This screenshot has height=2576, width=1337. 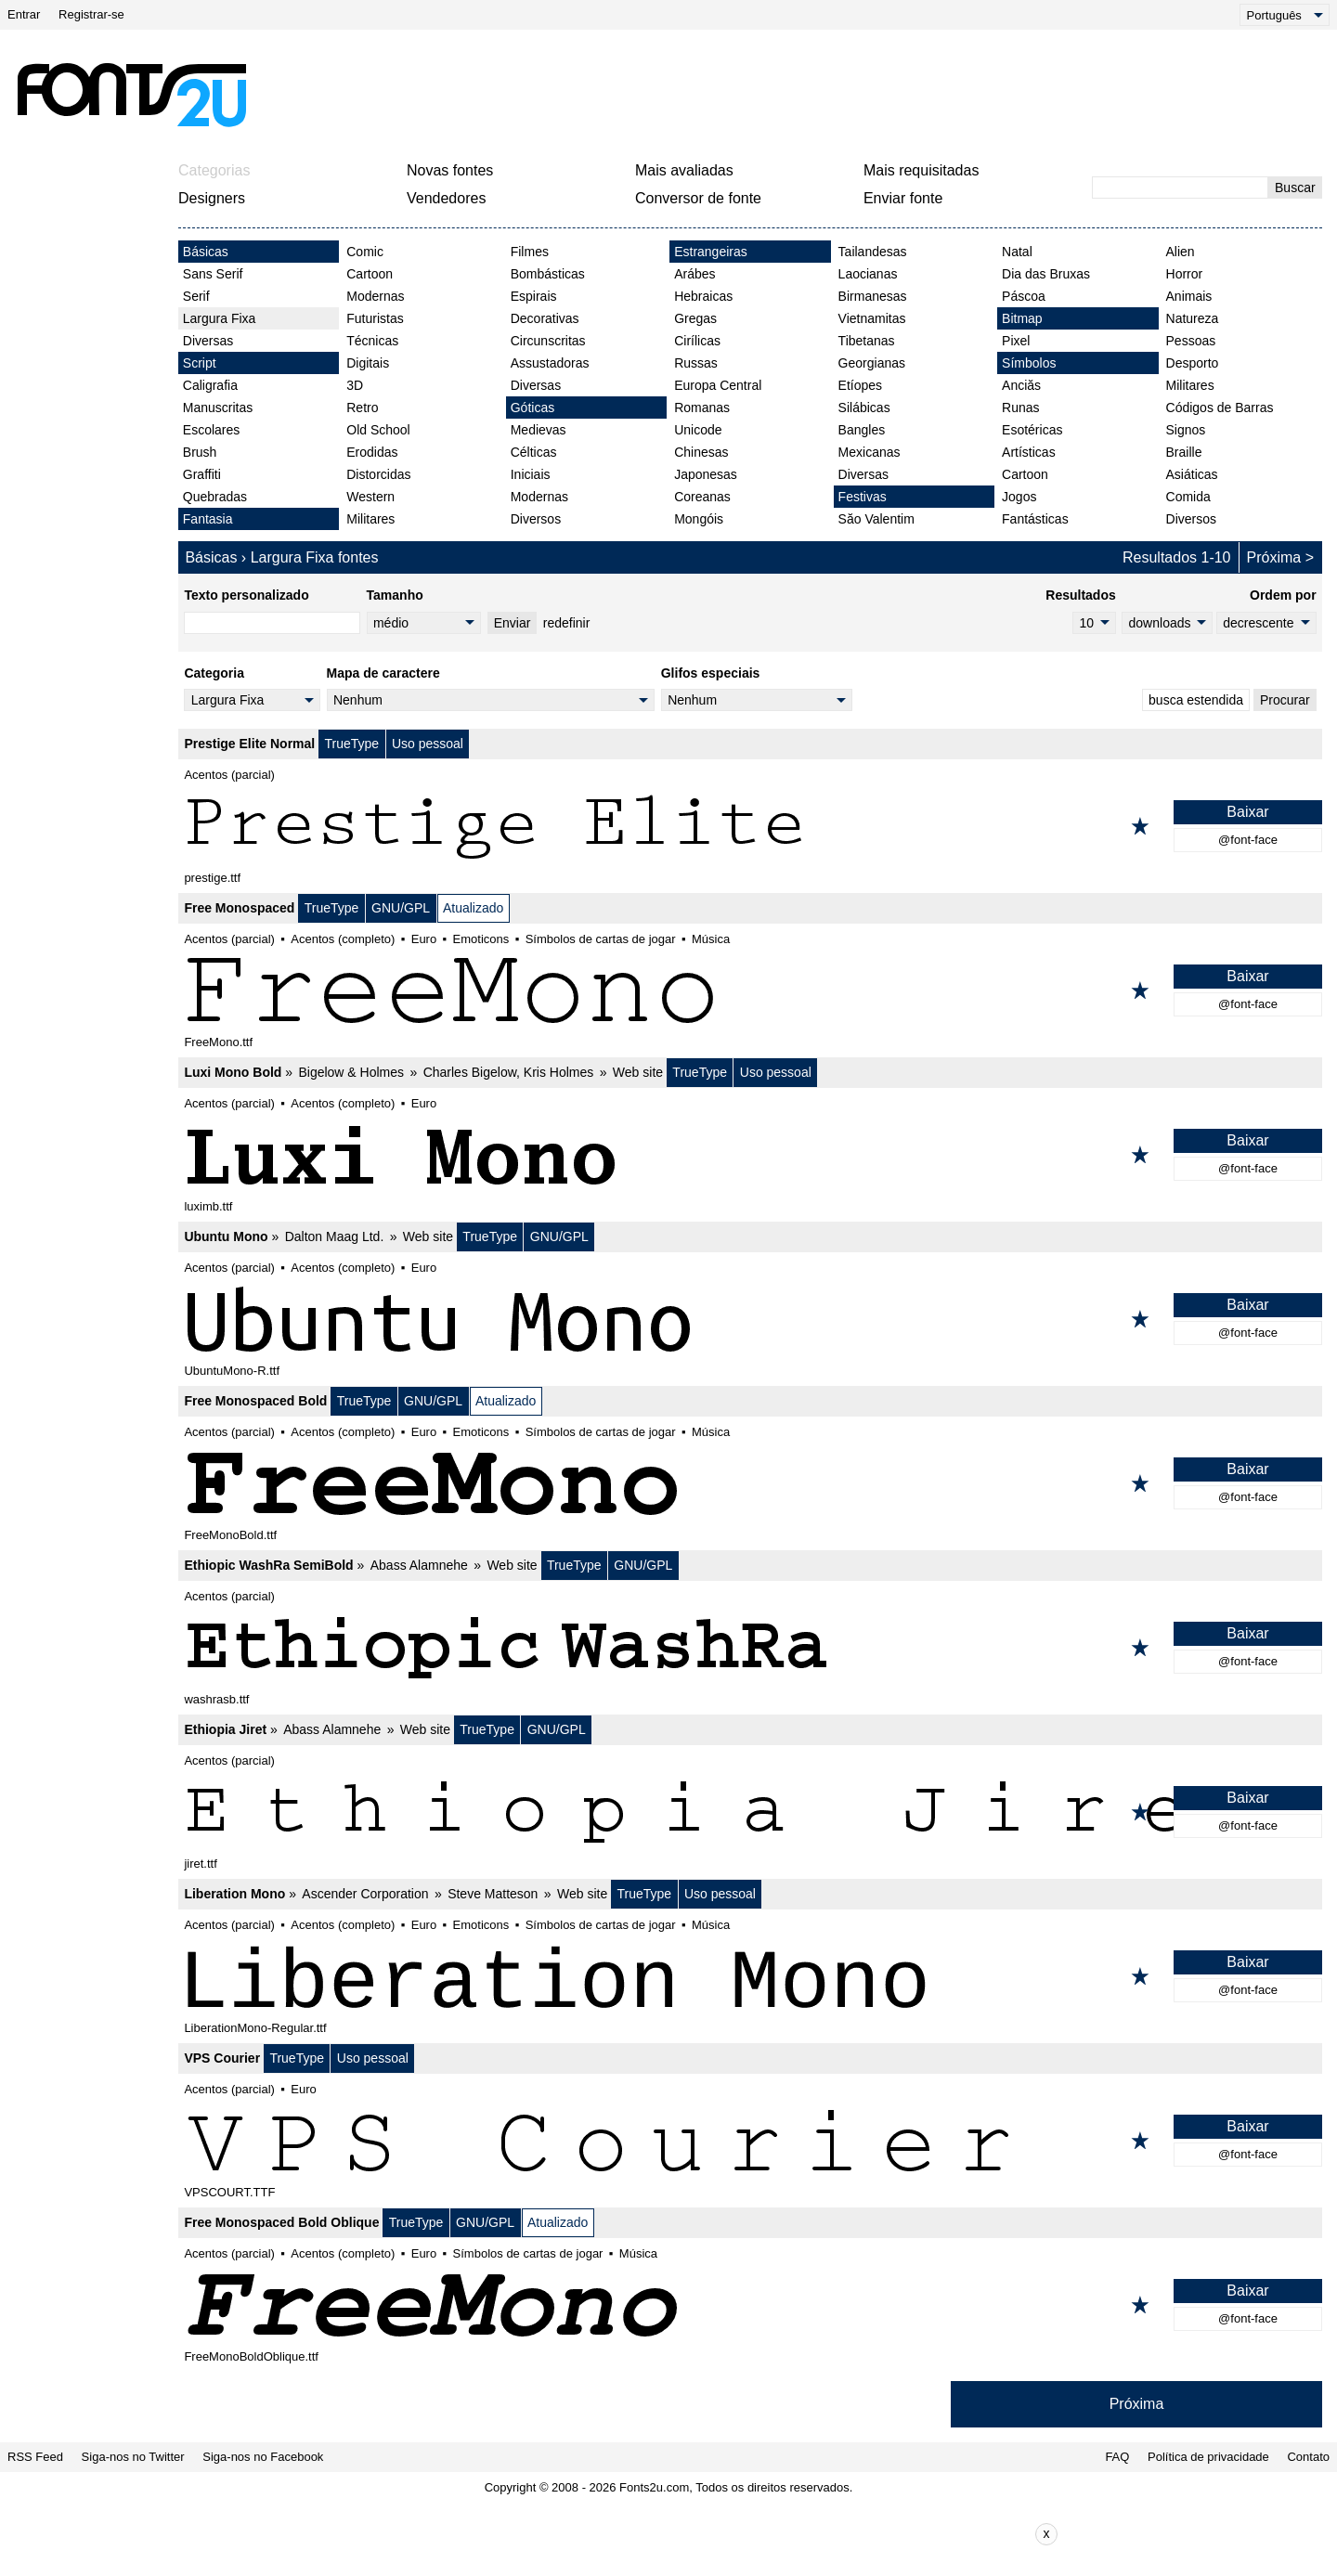 What do you see at coordinates (536, 518) in the screenshot?
I see `Diversos` at bounding box center [536, 518].